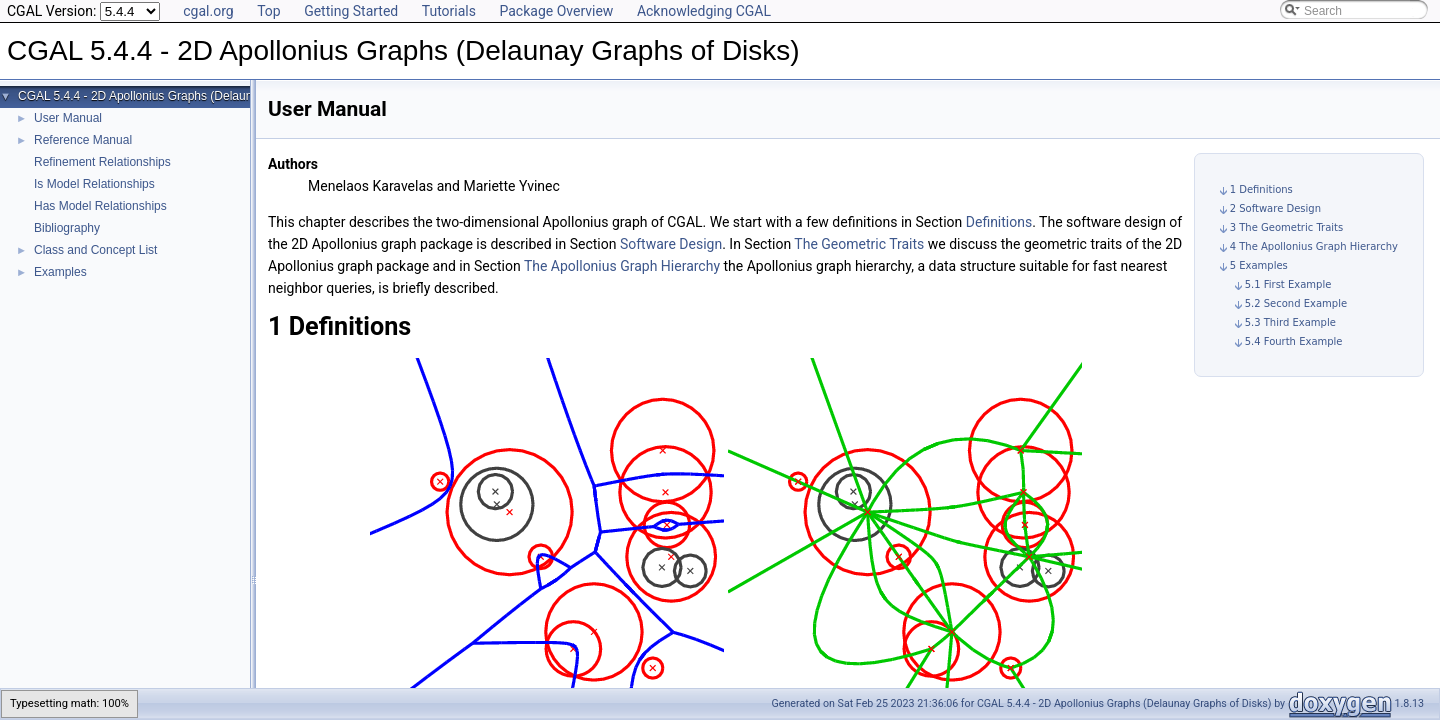 This screenshot has width=1440, height=720. Describe the element at coordinates (1294, 341) in the screenshot. I see `5.4 Fourth Example` at that location.